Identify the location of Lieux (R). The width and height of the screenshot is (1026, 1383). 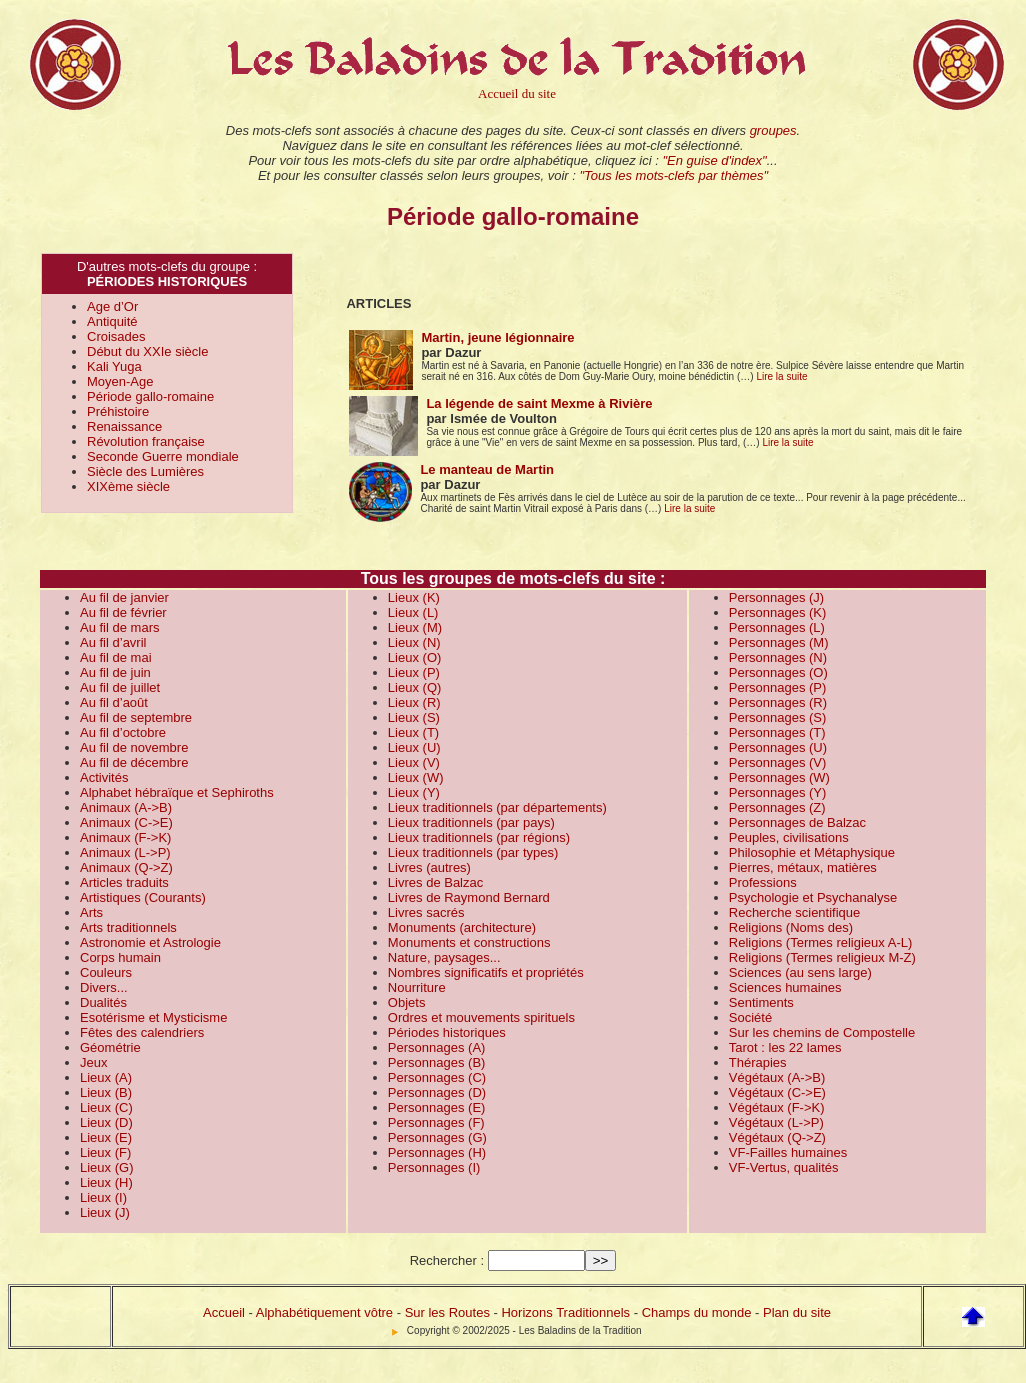
(414, 702).